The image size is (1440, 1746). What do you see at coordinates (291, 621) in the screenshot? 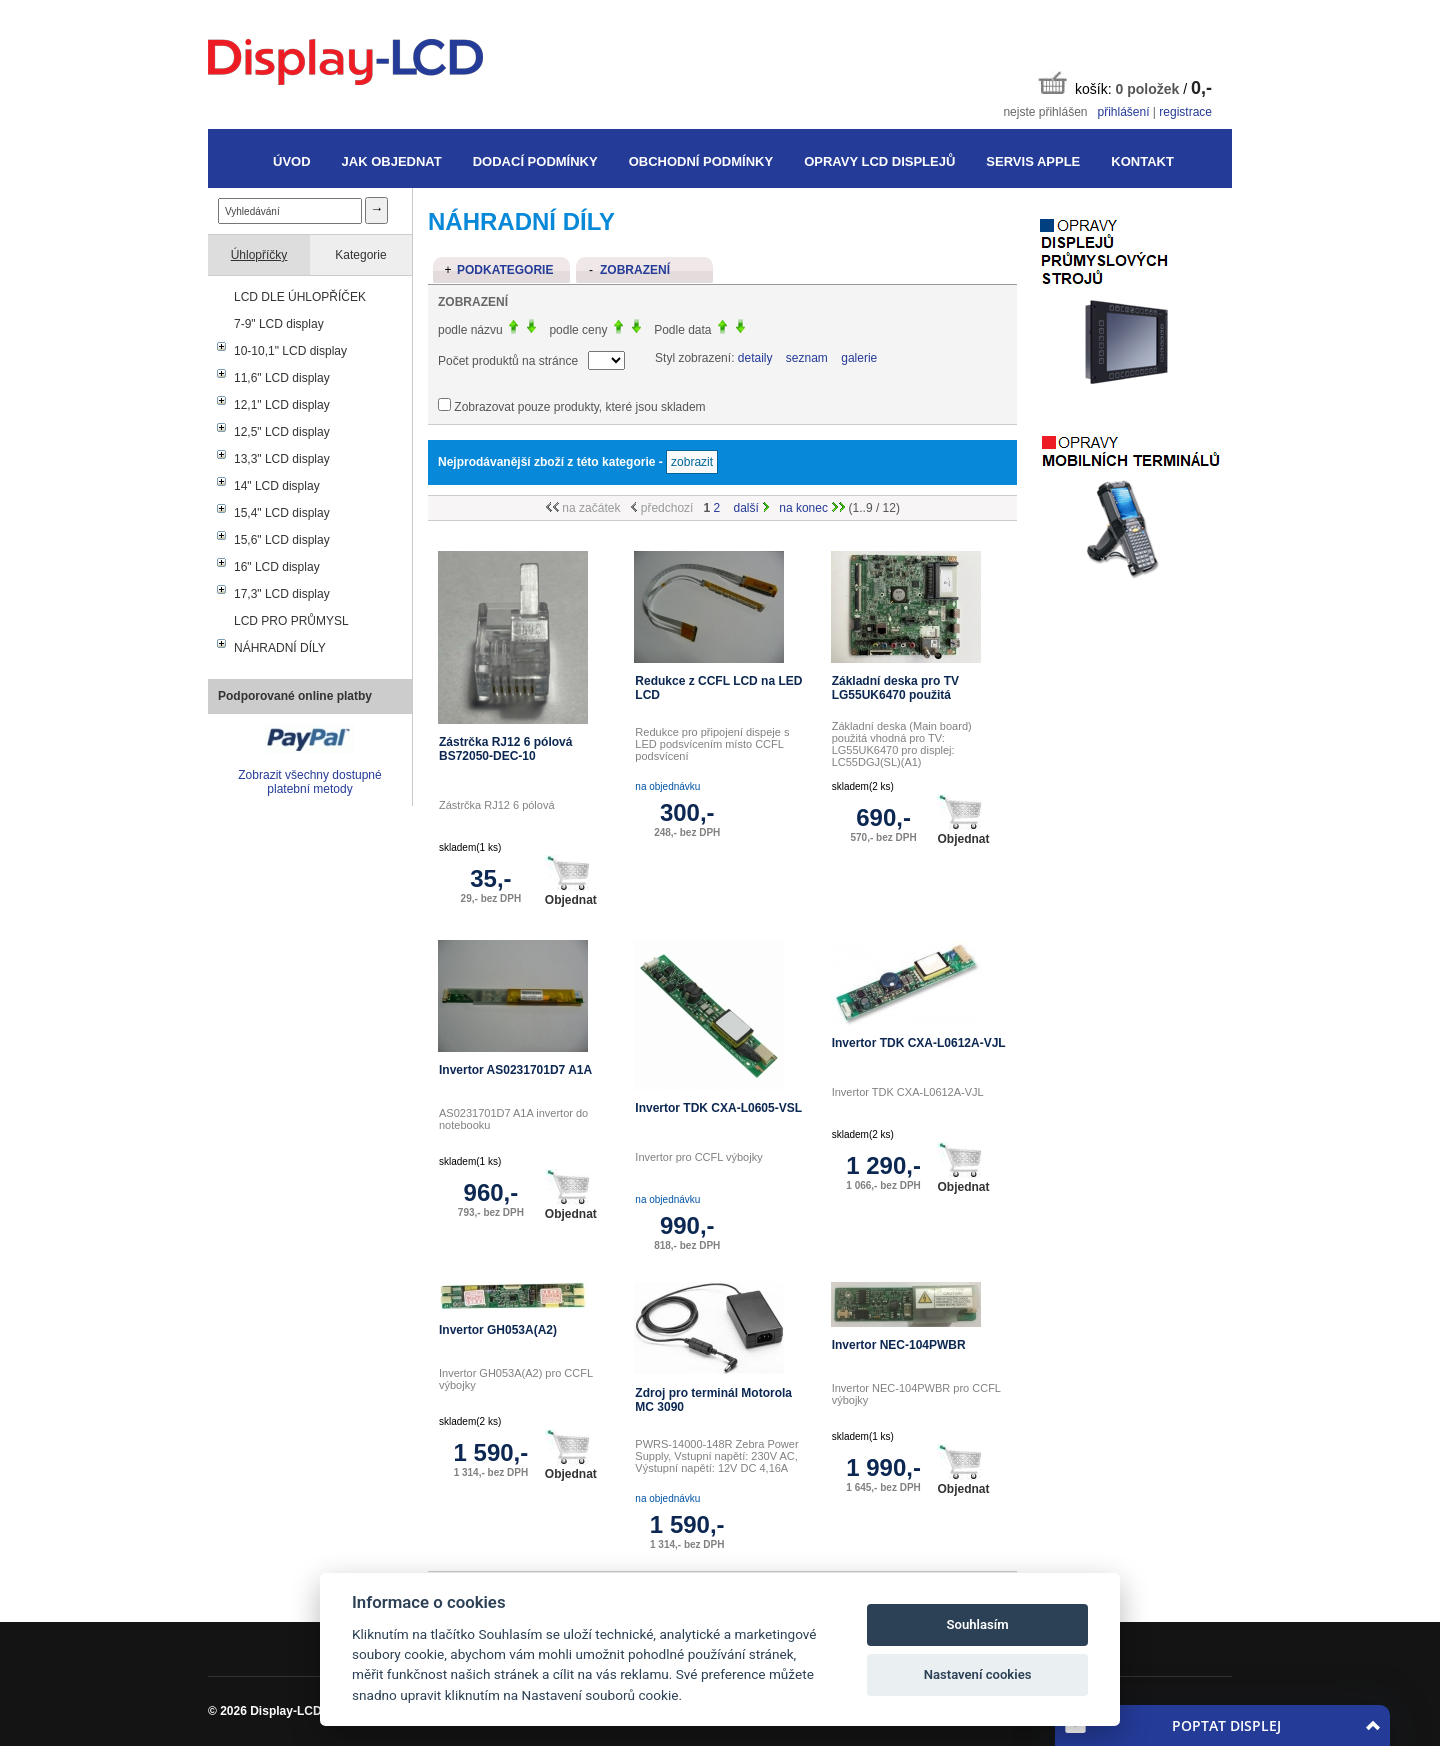
I see `LCD PRO PRŮMYSL` at bounding box center [291, 621].